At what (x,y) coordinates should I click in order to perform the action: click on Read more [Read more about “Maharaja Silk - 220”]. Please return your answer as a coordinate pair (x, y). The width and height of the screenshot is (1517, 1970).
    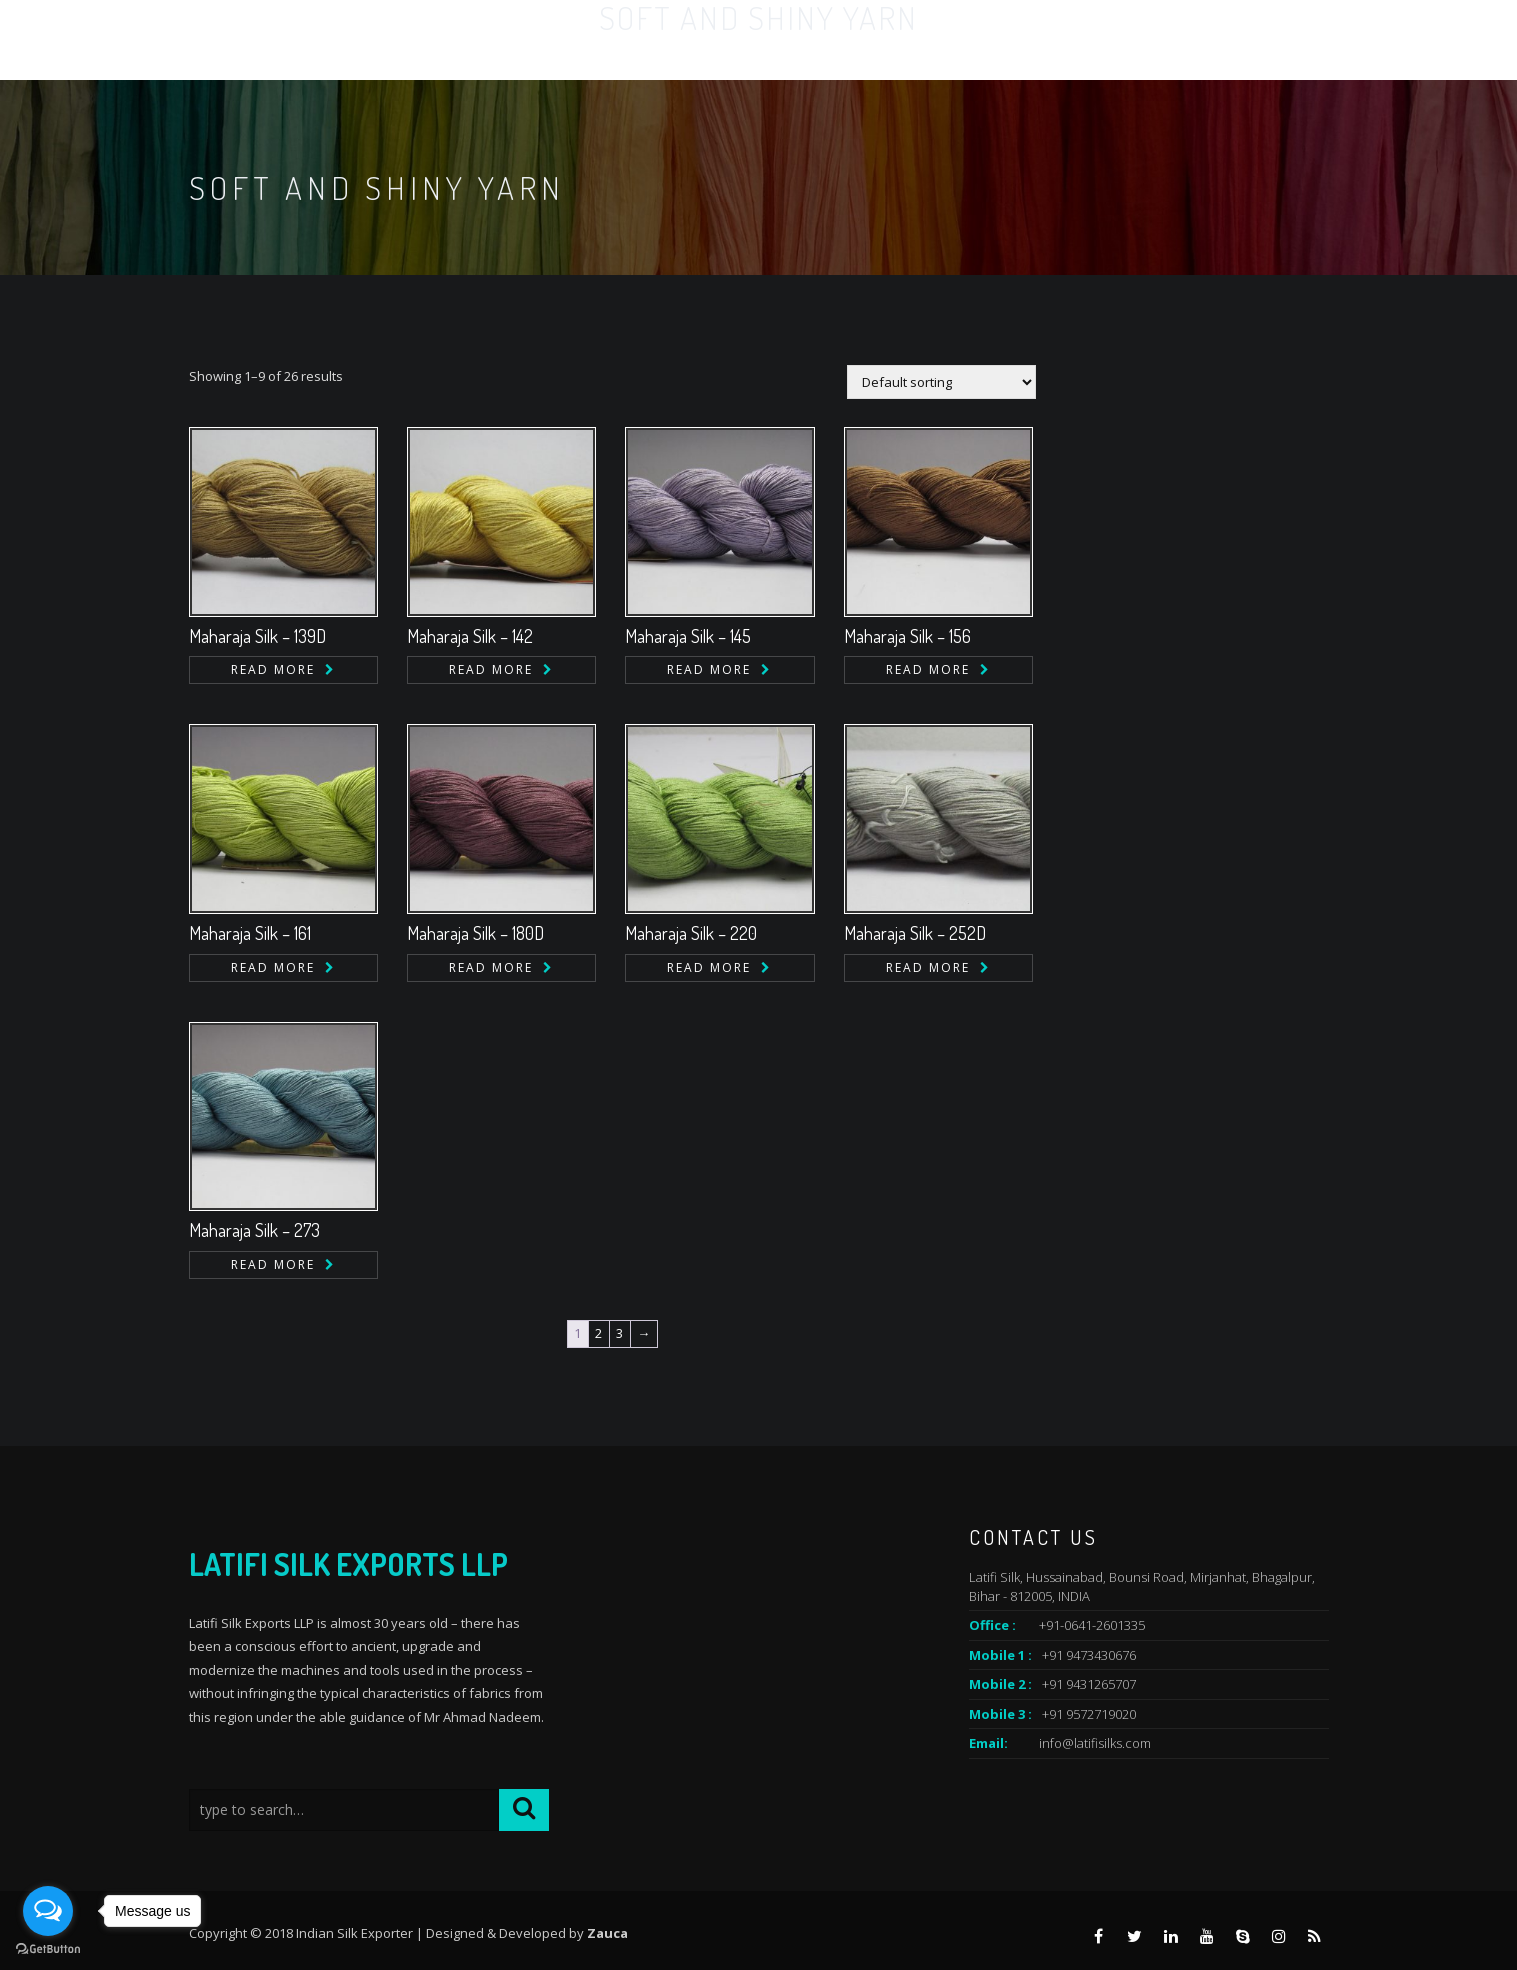
    Looking at the image, I should click on (709, 967).